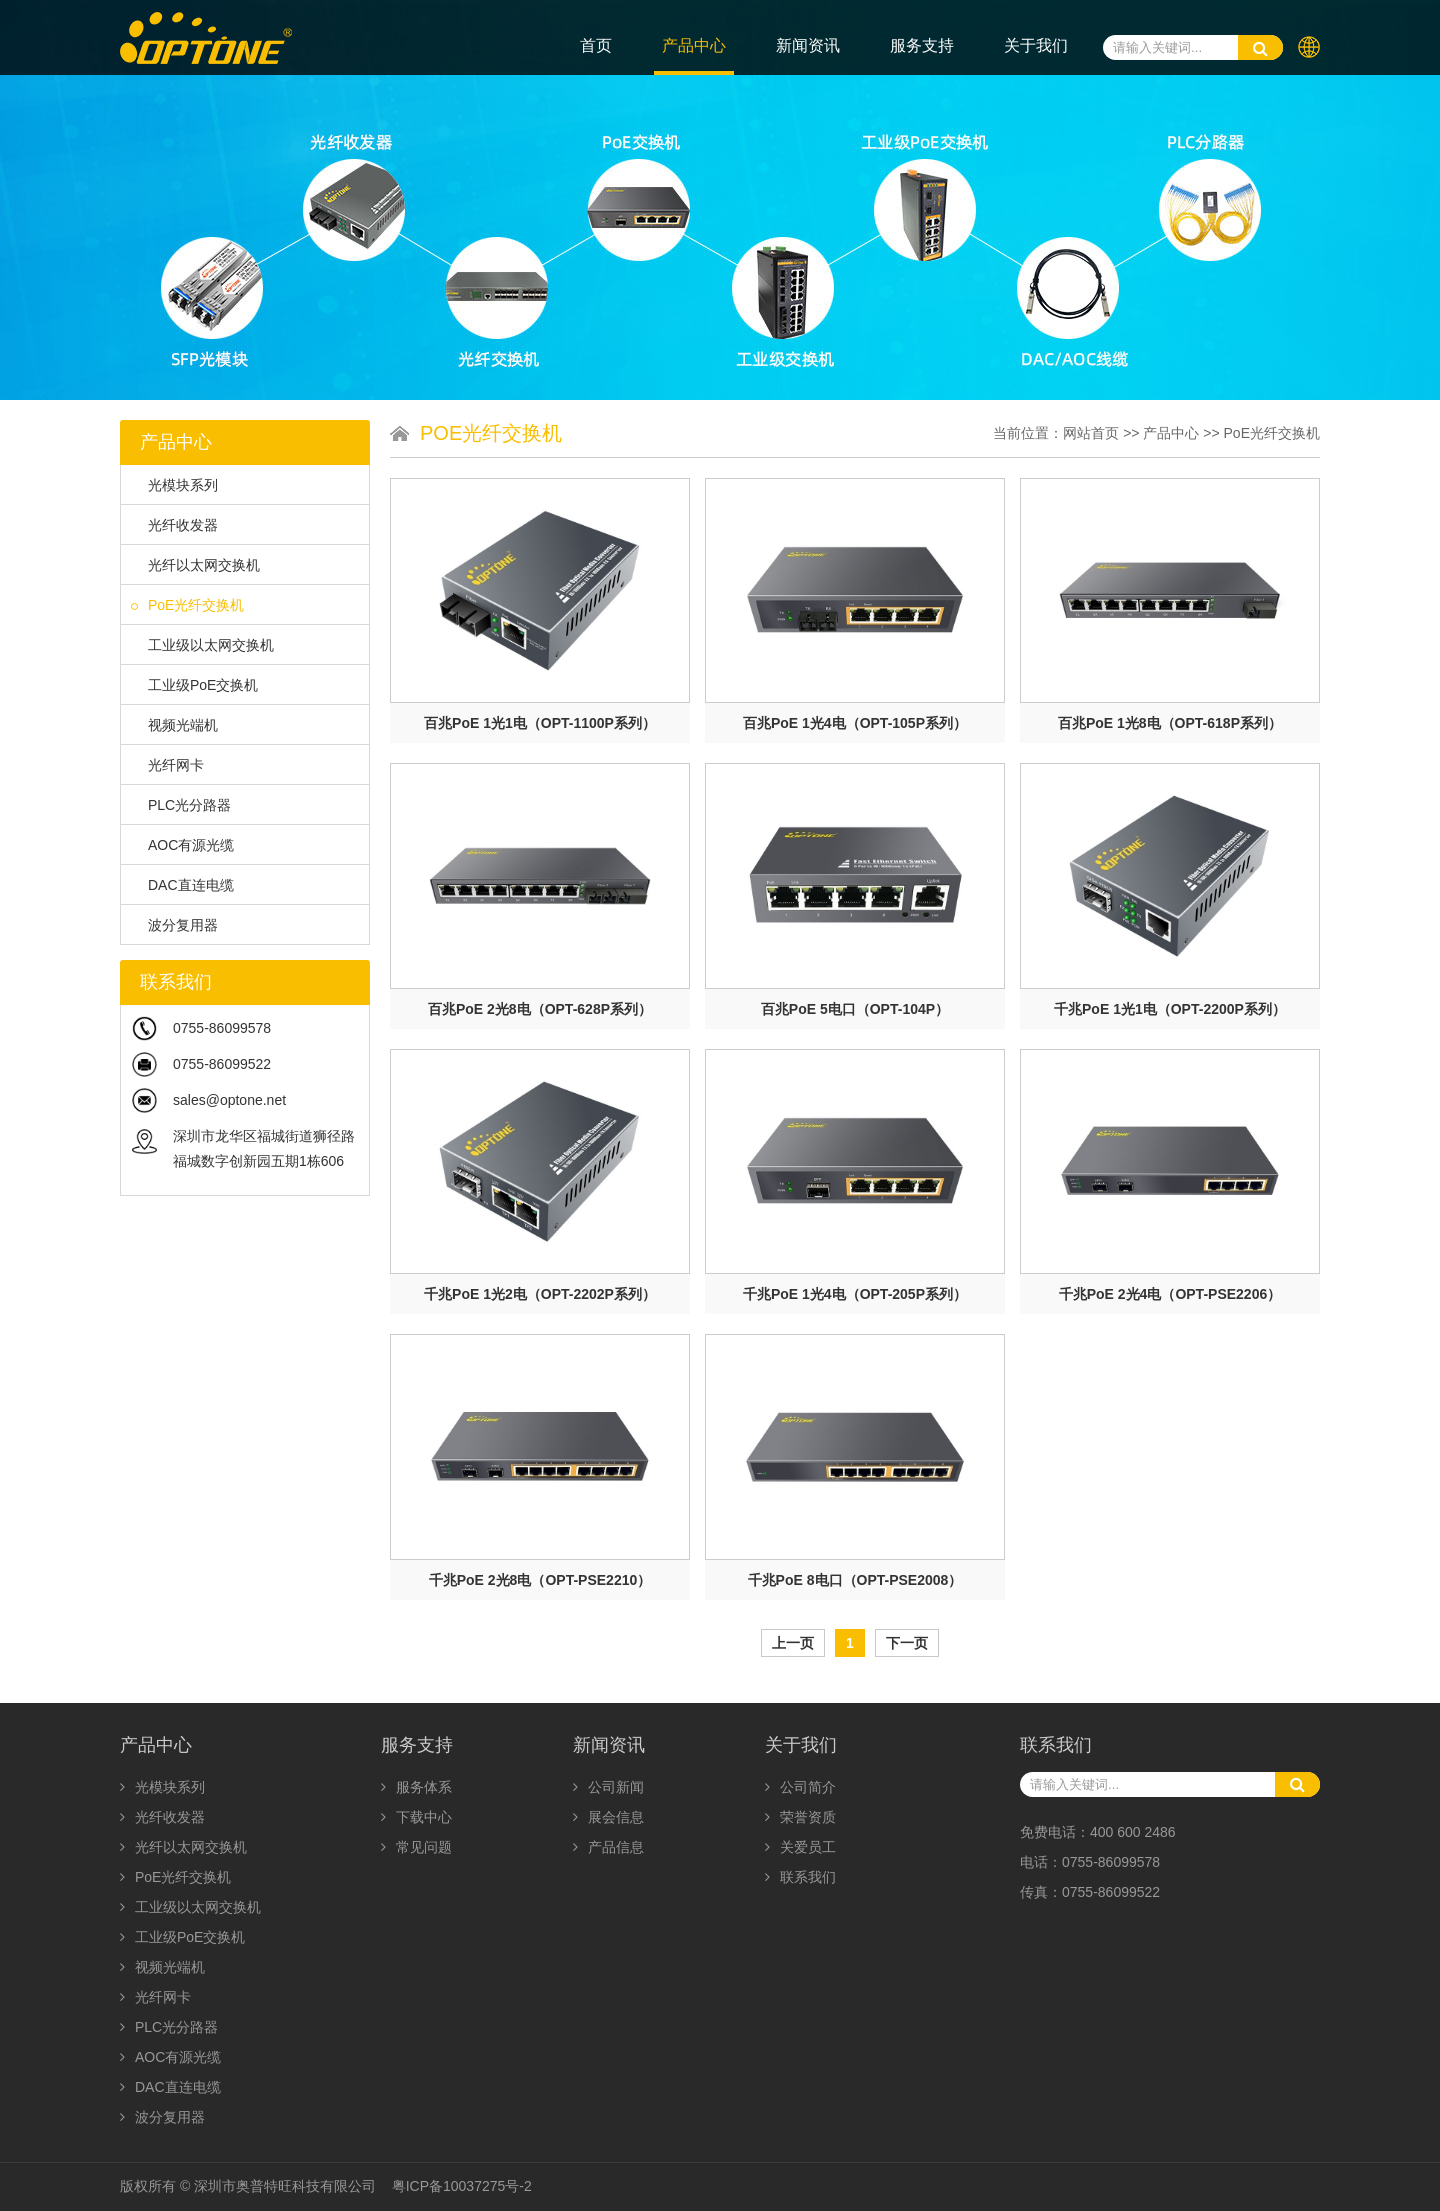 The width and height of the screenshot is (1440, 2211). What do you see at coordinates (608, 1787) in the screenshot?
I see `公司新闻` at bounding box center [608, 1787].